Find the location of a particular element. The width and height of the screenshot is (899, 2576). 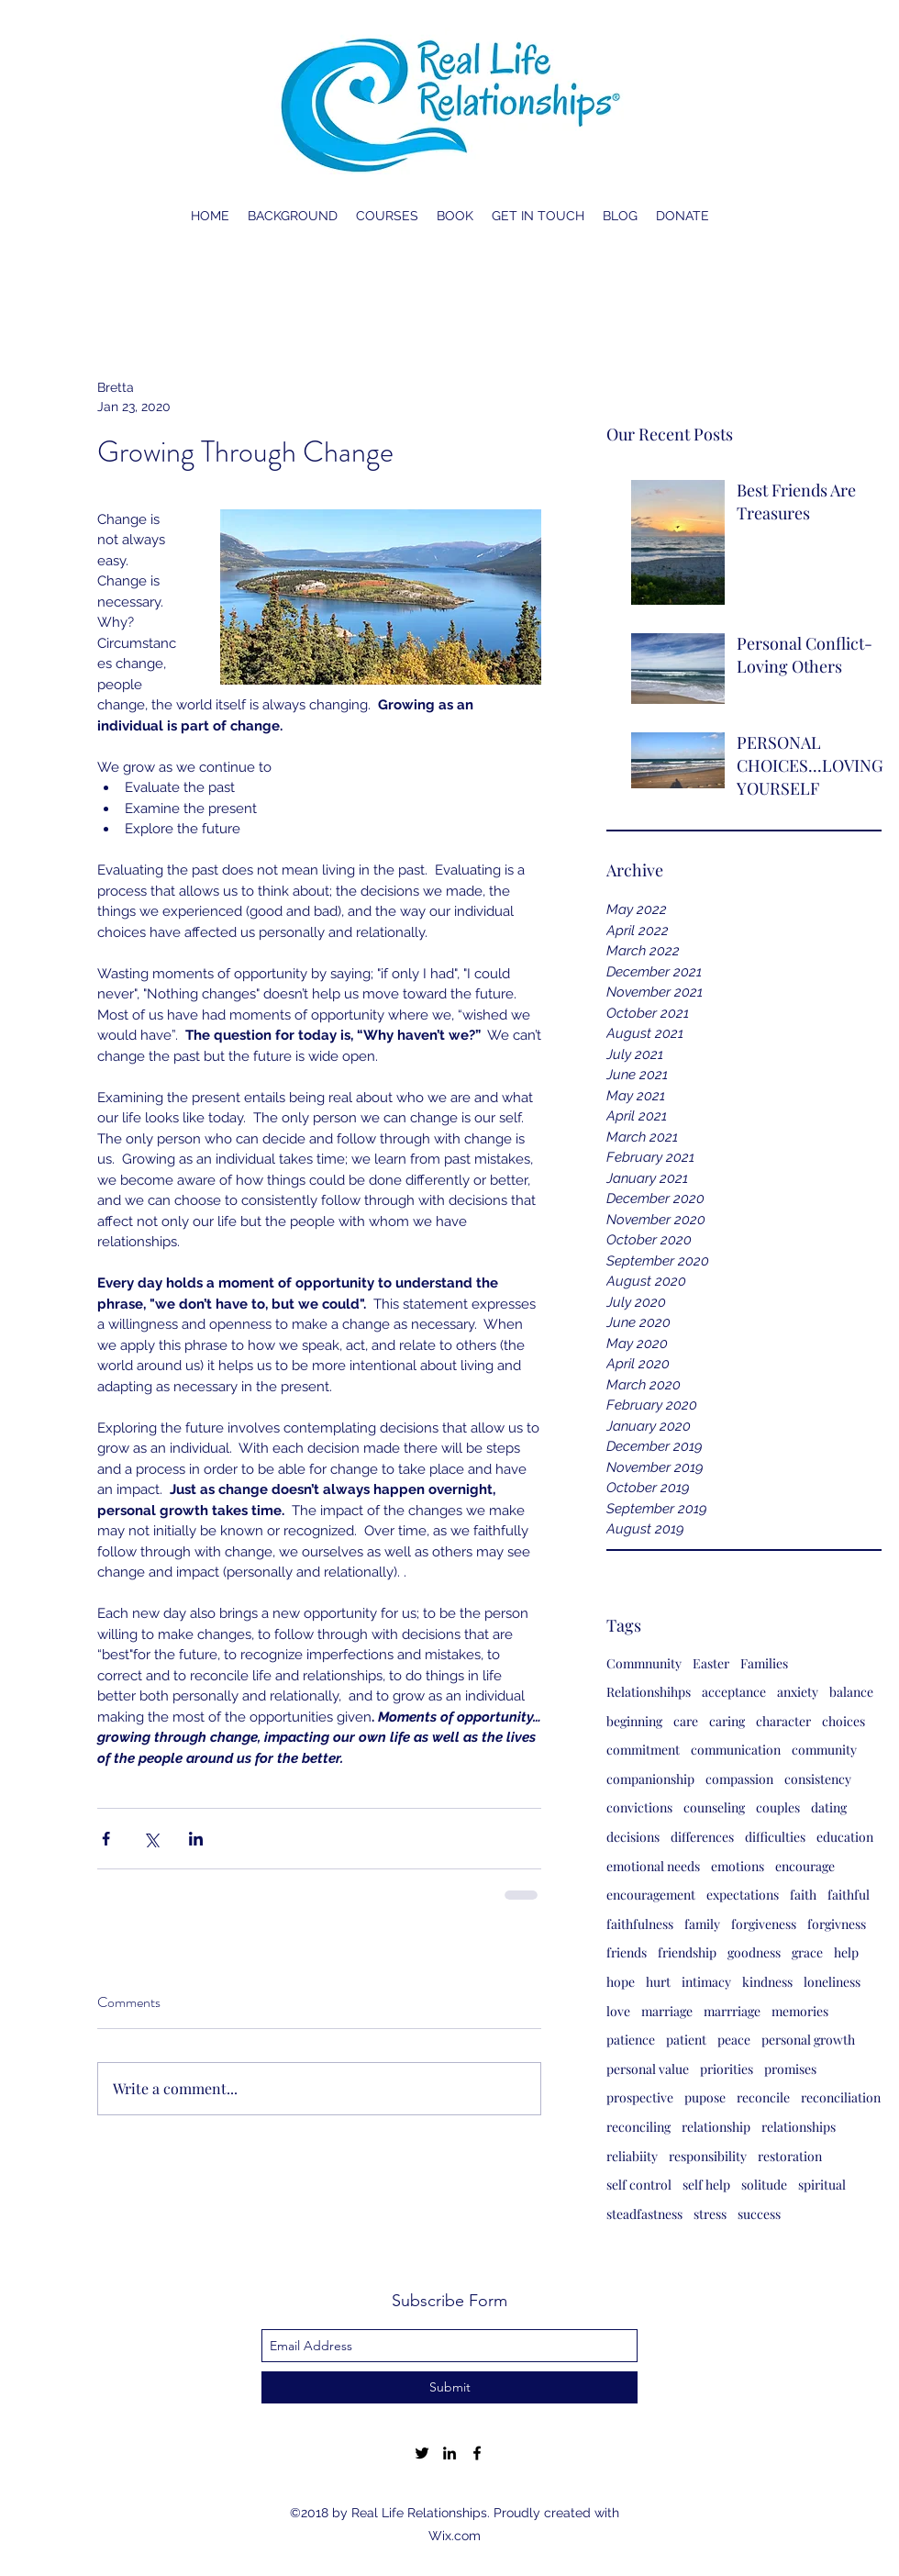

consistency is located at coordinates (817, 1779).